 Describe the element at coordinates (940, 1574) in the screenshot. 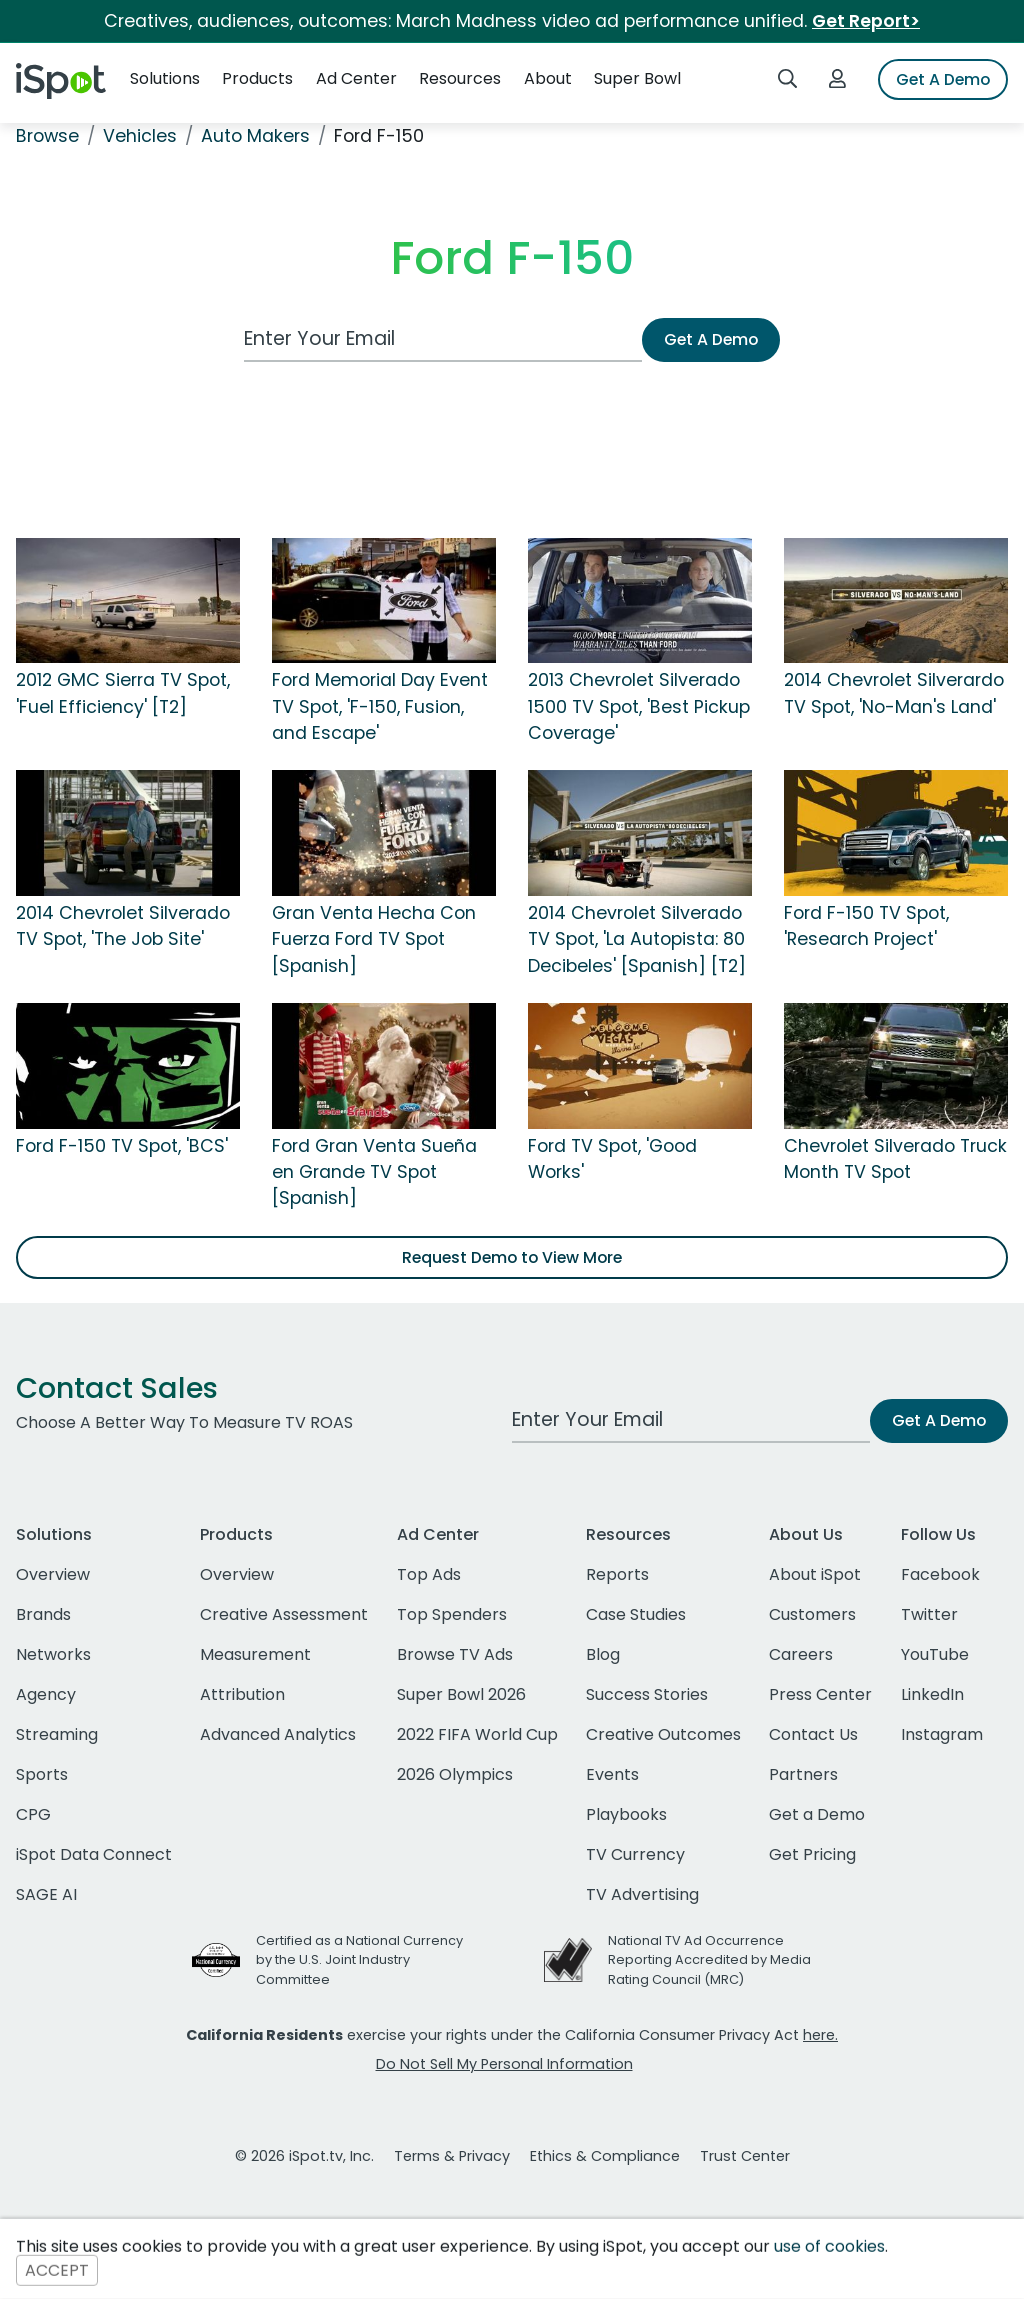

I see `Facebook [facebook]` at that location.